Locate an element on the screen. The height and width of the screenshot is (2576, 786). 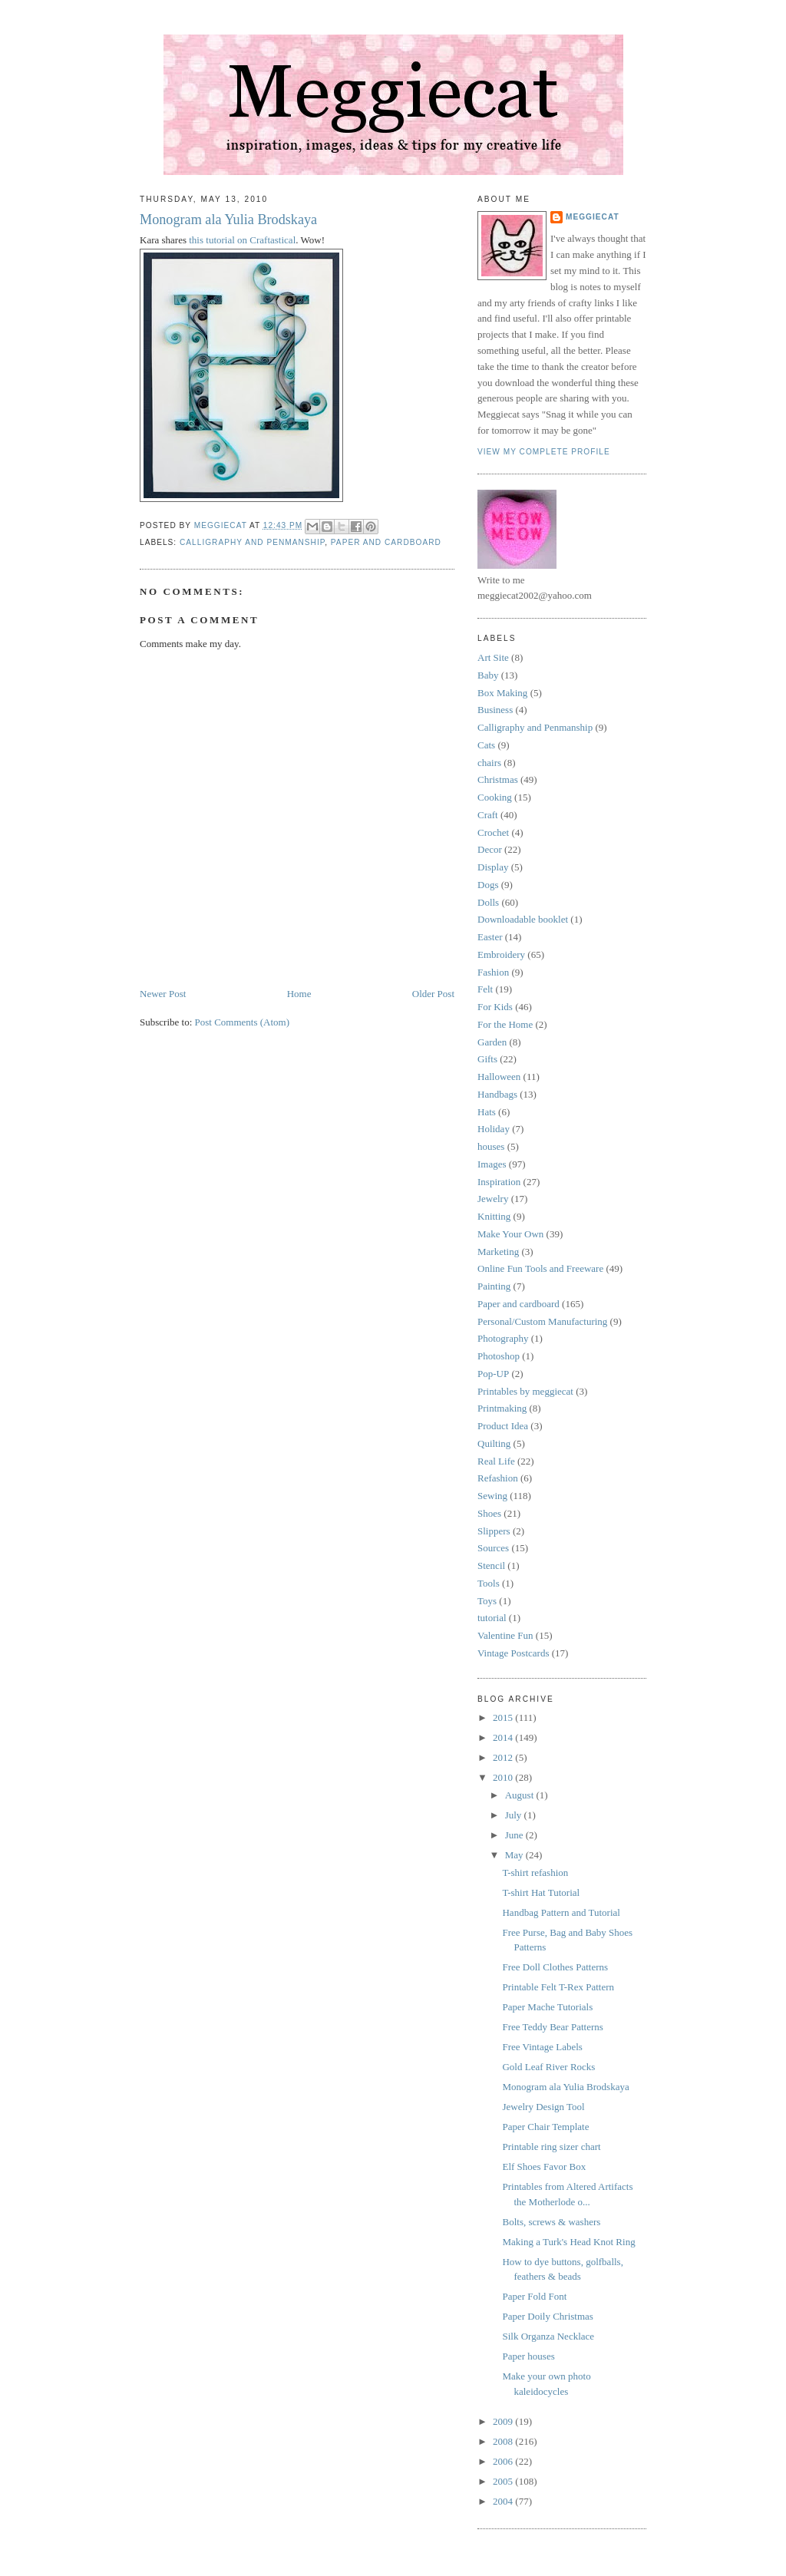
Knitting is located at coordinates (493, 1216).